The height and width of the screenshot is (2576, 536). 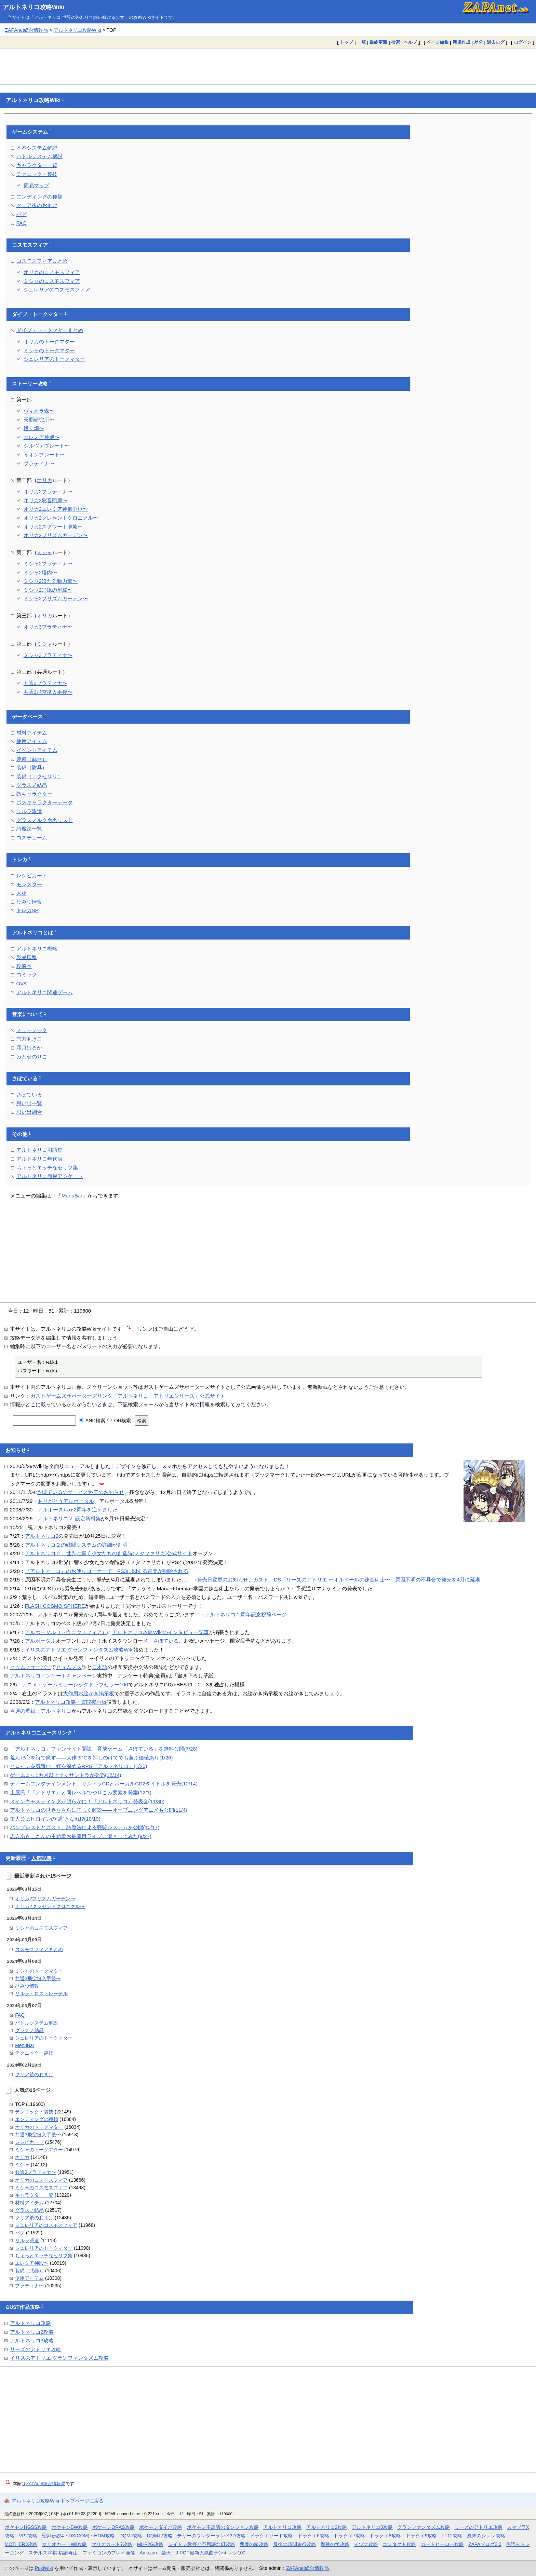 What do you see at coordinates (29, 884) in the screenshot?
I see `モンスター` at bounding box center [29, 884].